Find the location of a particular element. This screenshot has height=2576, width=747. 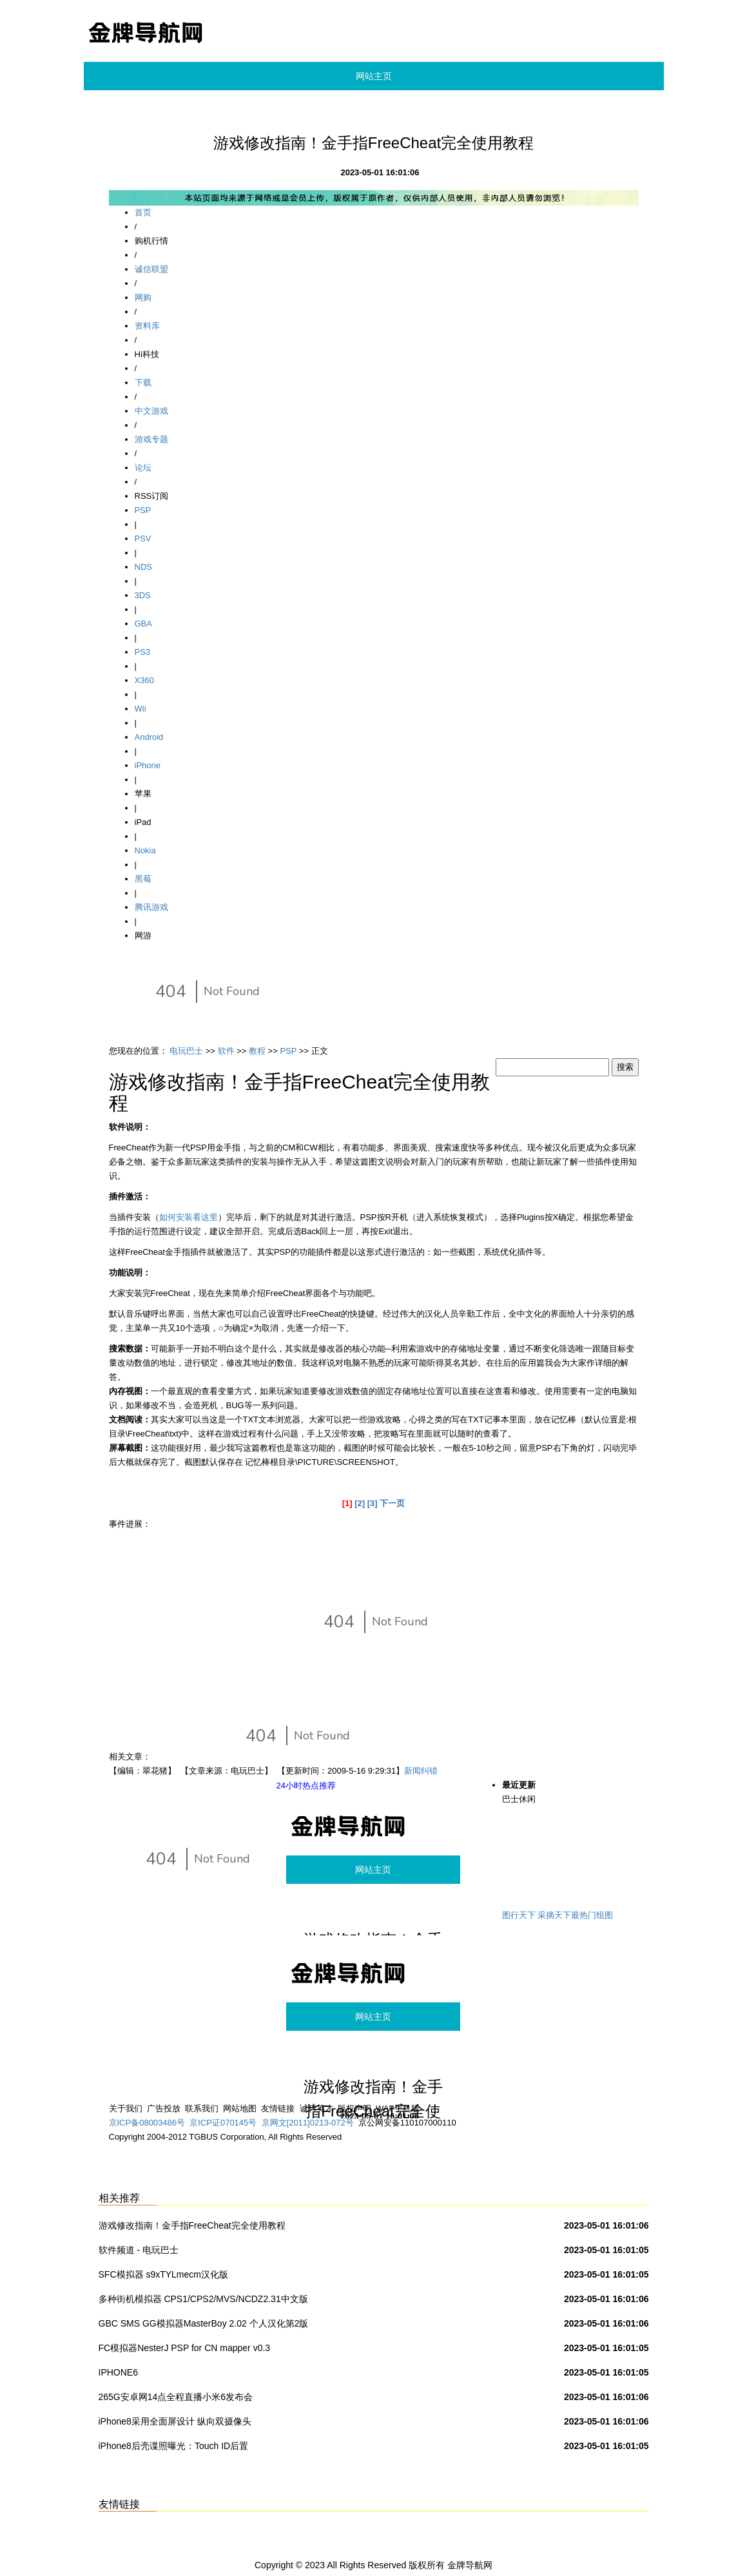

网站主页 is located at coordinates (374, 76).